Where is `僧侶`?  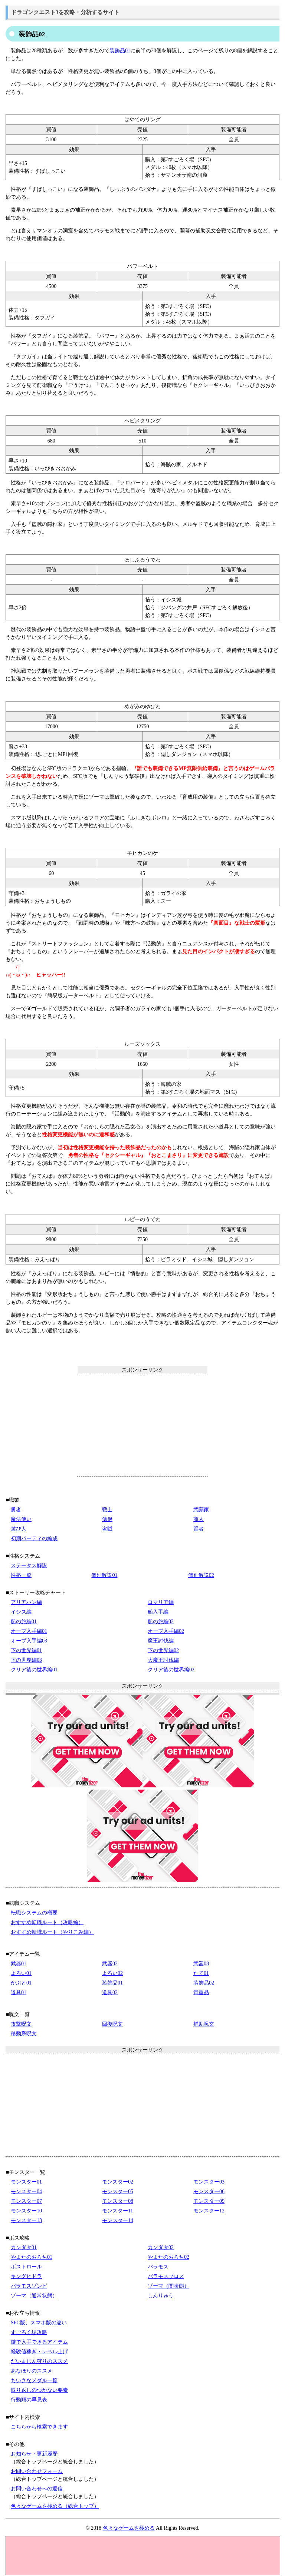
僧侶 is located at coordinates (107, 1519).